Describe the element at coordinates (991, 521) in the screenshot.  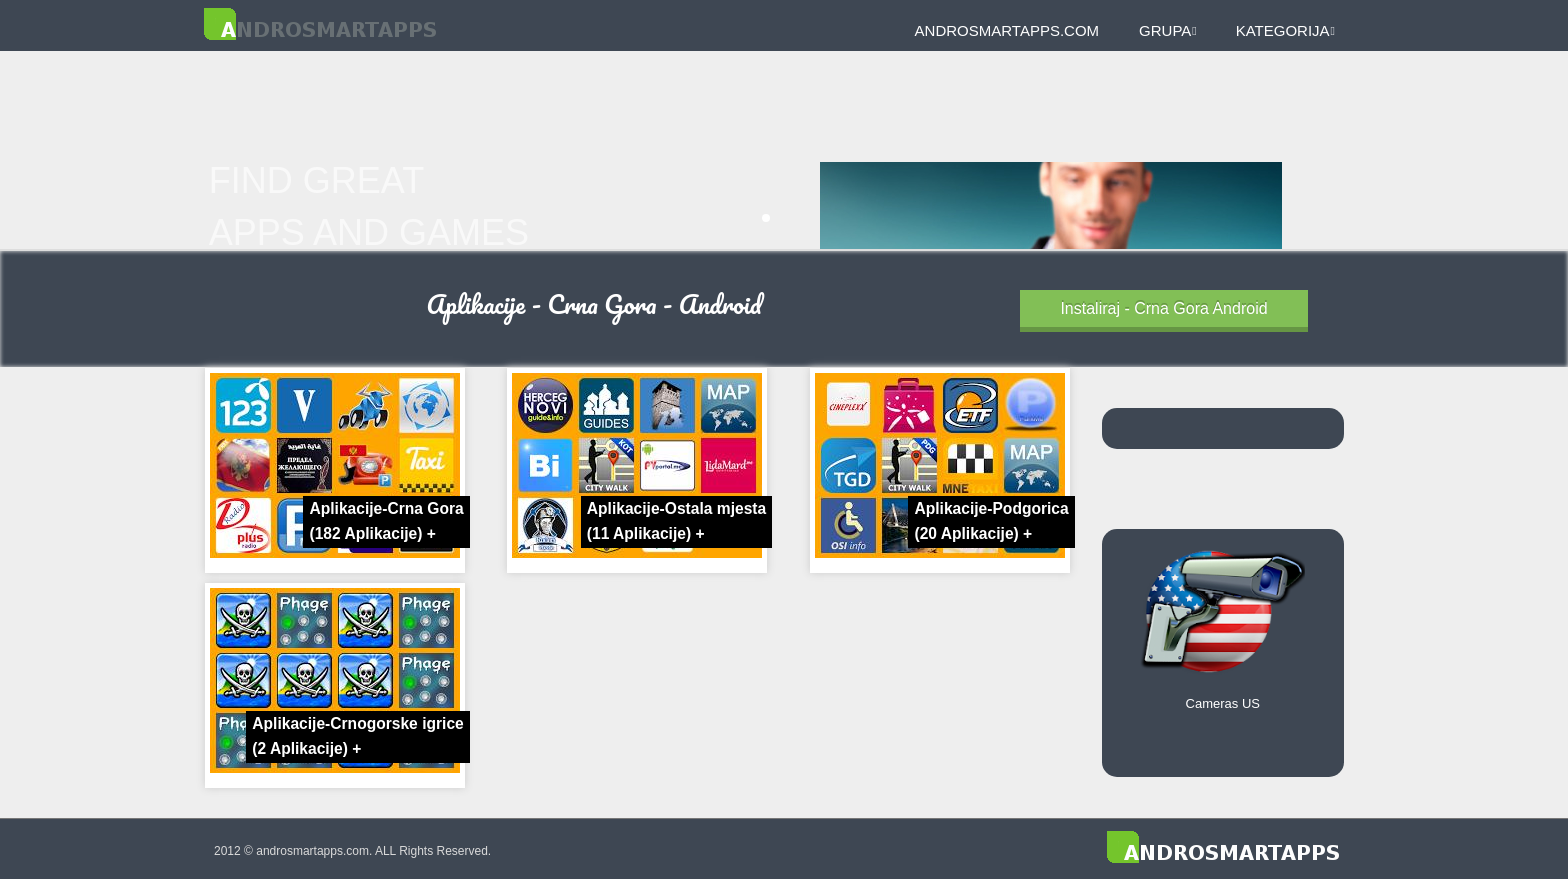
I see `Aplikacije-Podgorica +` at that location.